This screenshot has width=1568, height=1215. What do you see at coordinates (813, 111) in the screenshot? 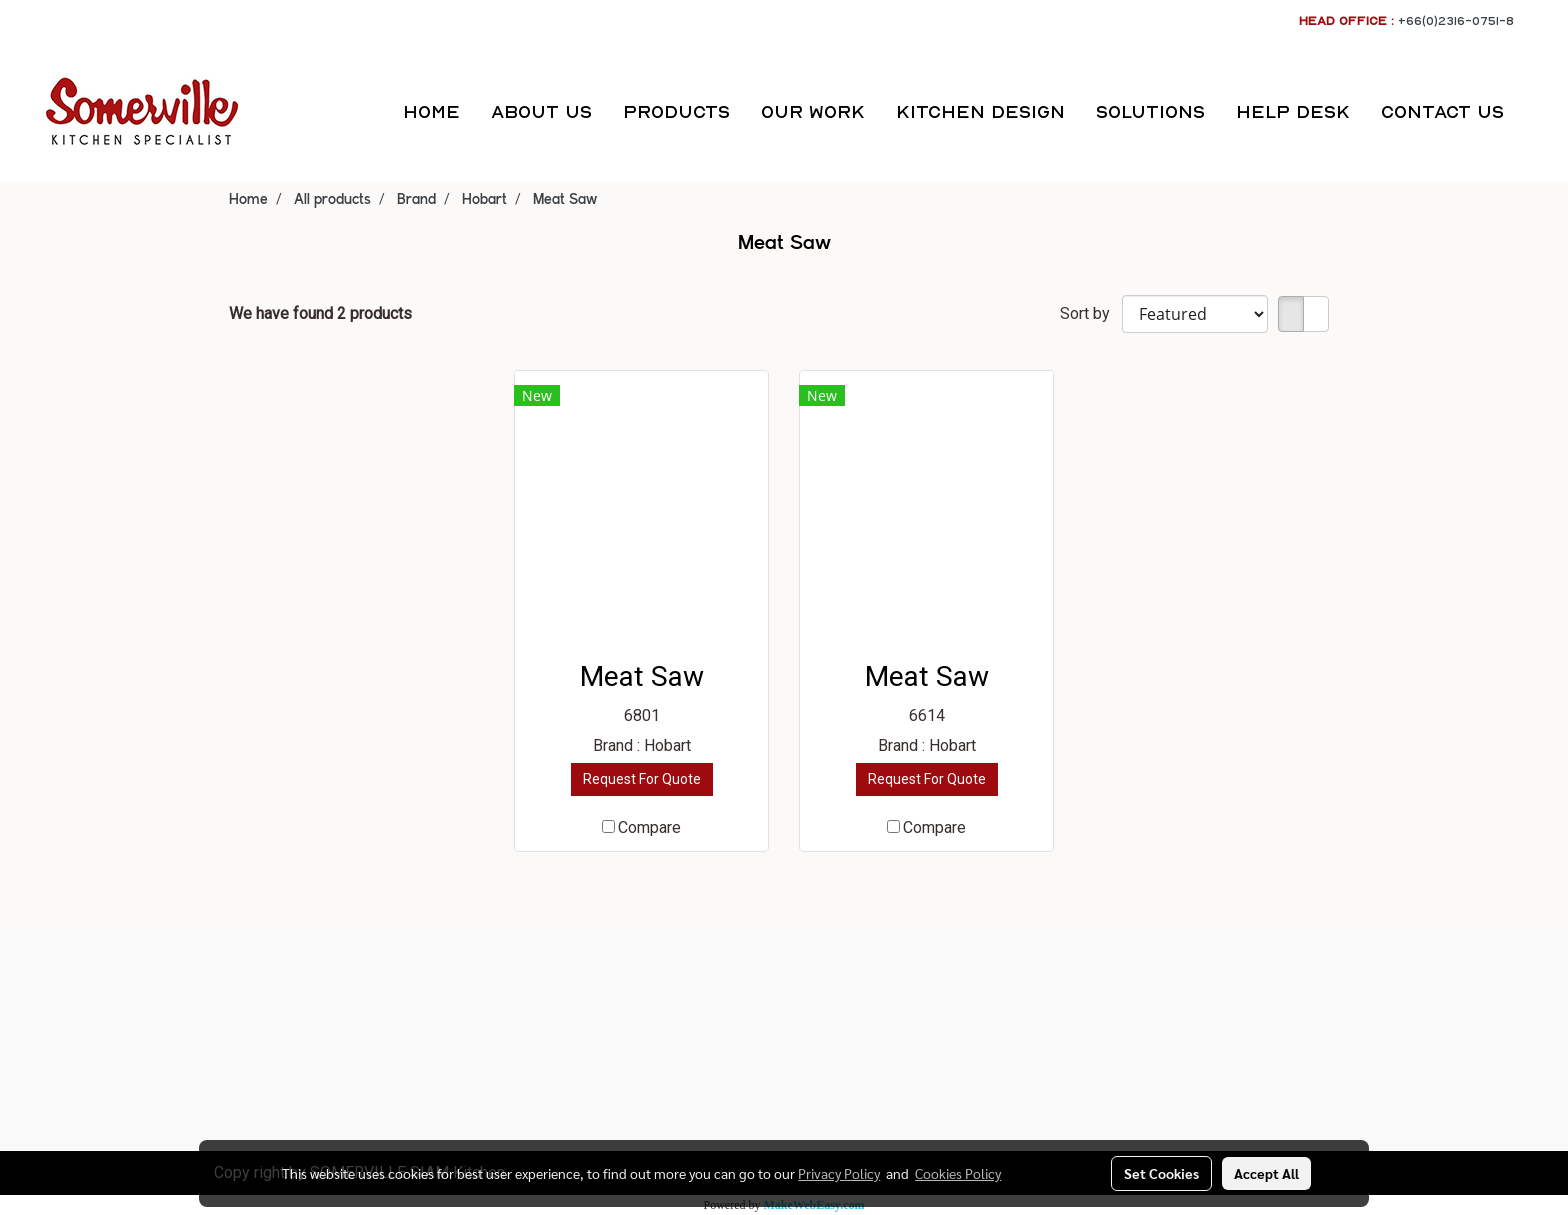
I see `OUR WORK` at bounding box center [813, 111].